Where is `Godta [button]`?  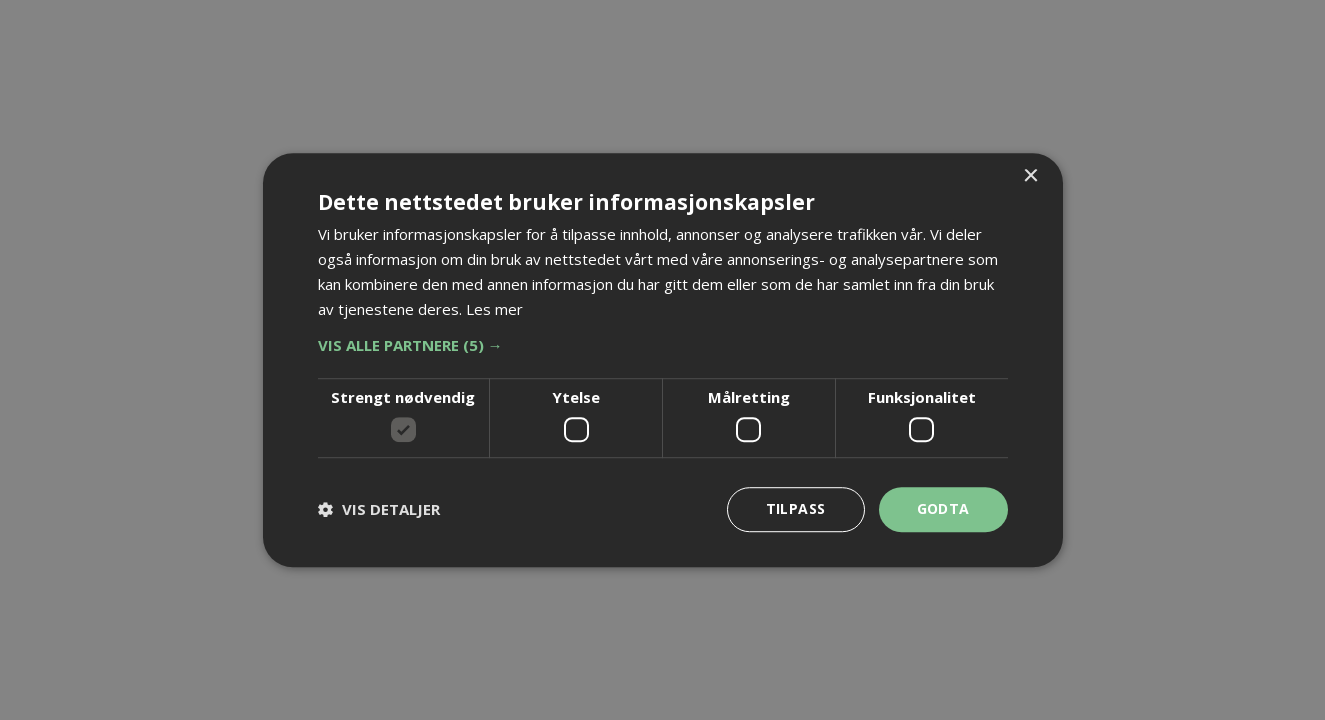 Godta [button] is located at coordinates (943, 508).